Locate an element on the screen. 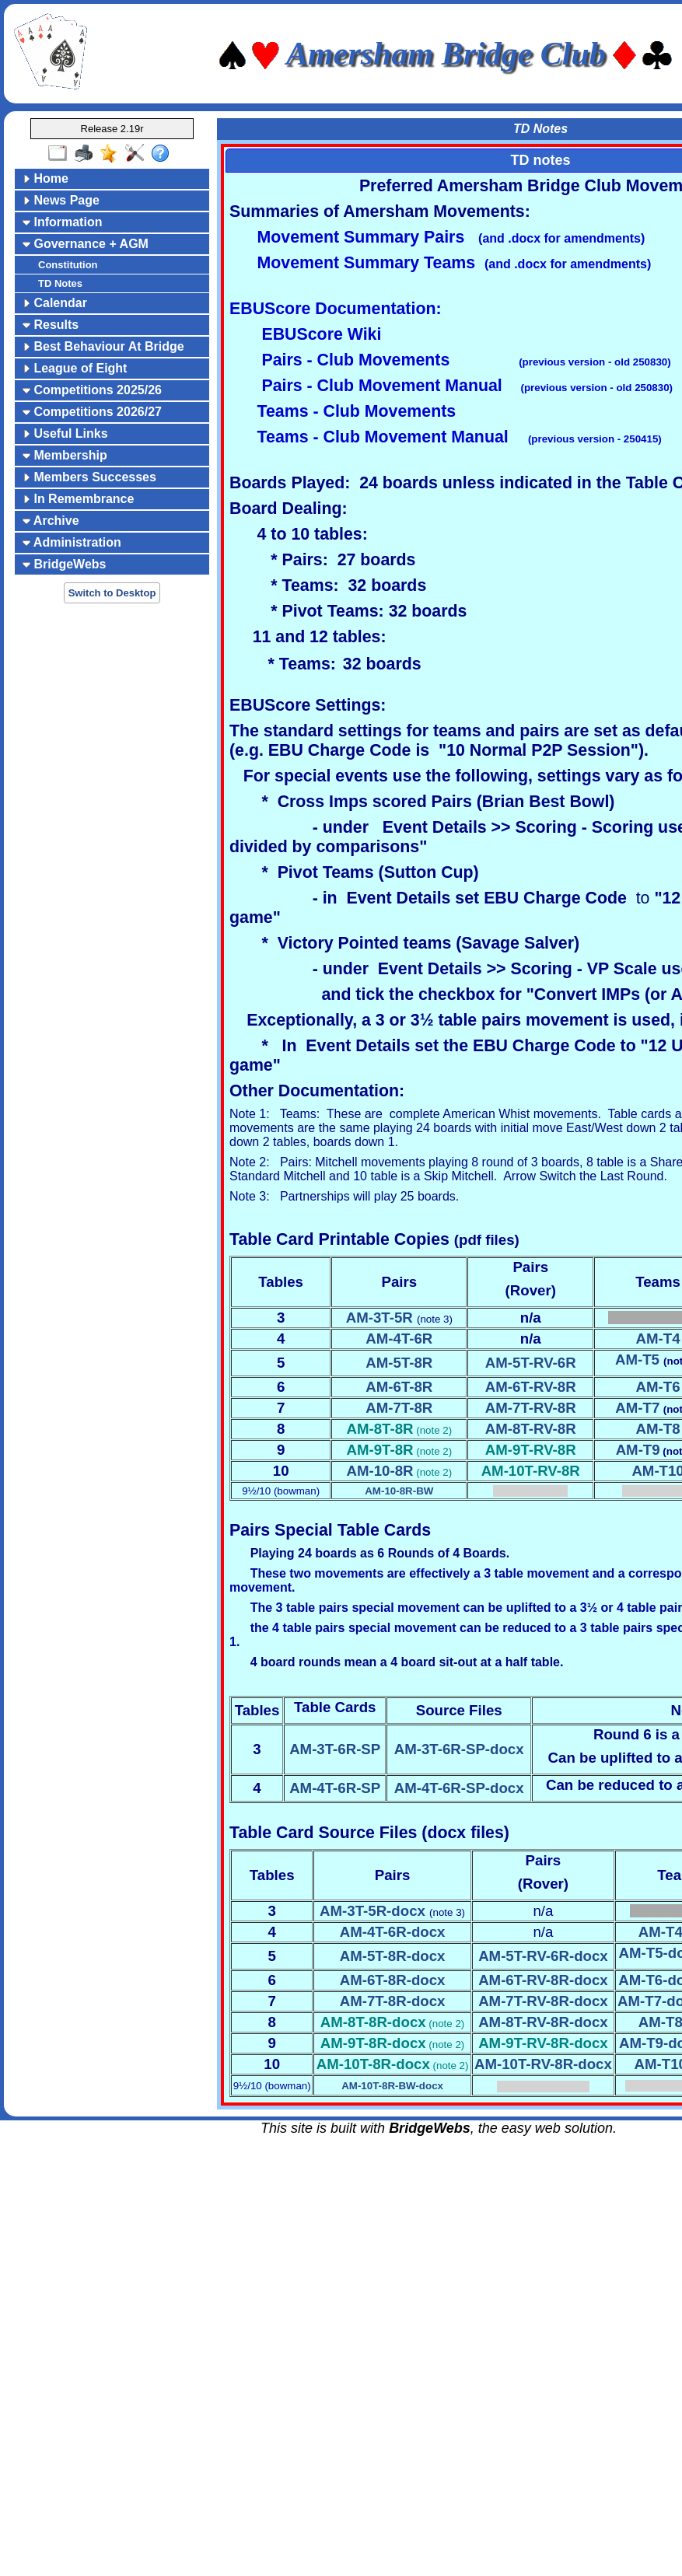 Image resolution: width=682 pixels, height=2576 pixels. AM-5T-8R is located at coordinates (398, 1362).